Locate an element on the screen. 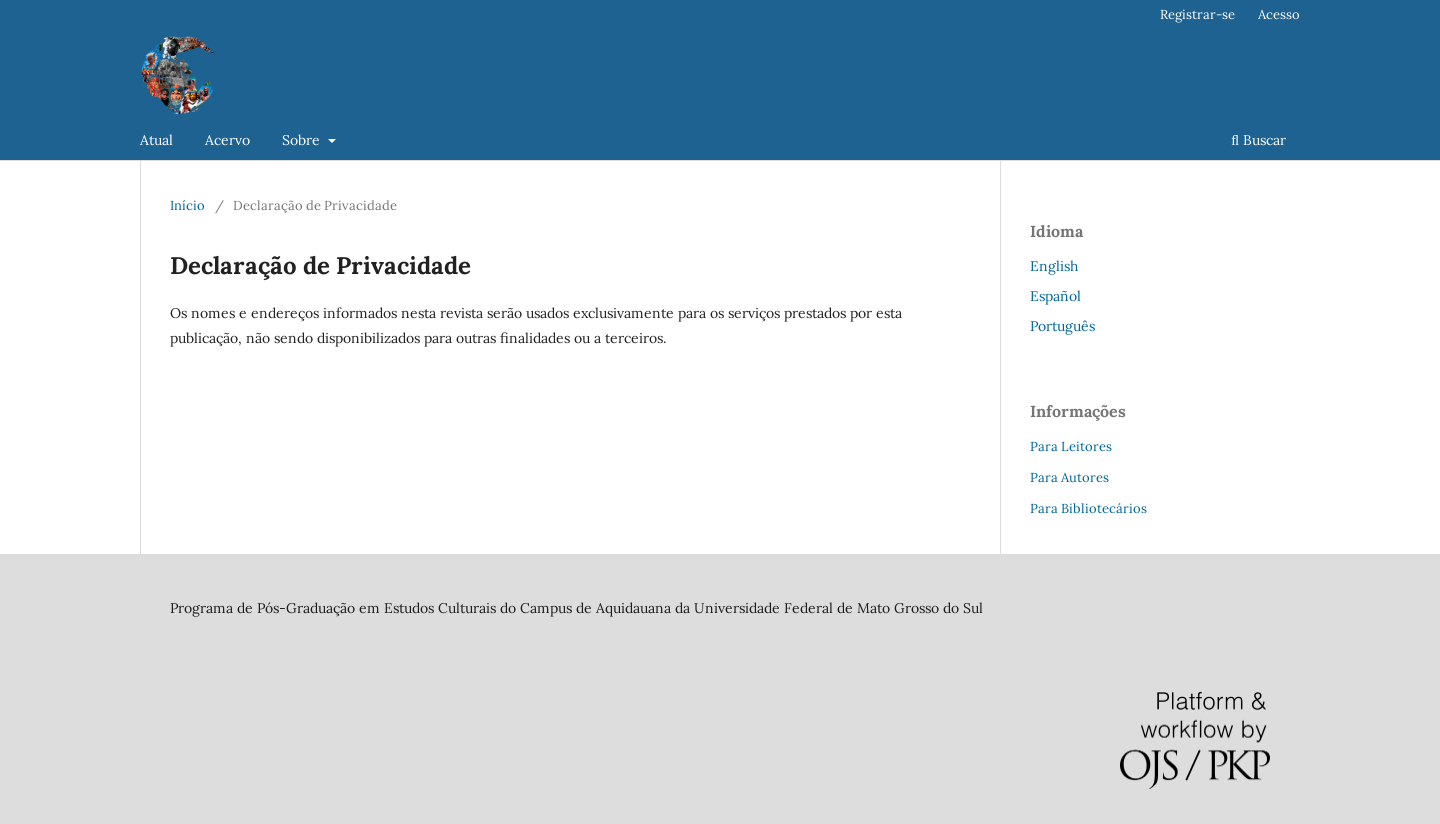 The image size is (1440, 824). Sobre is located at coordinates (303, 140).